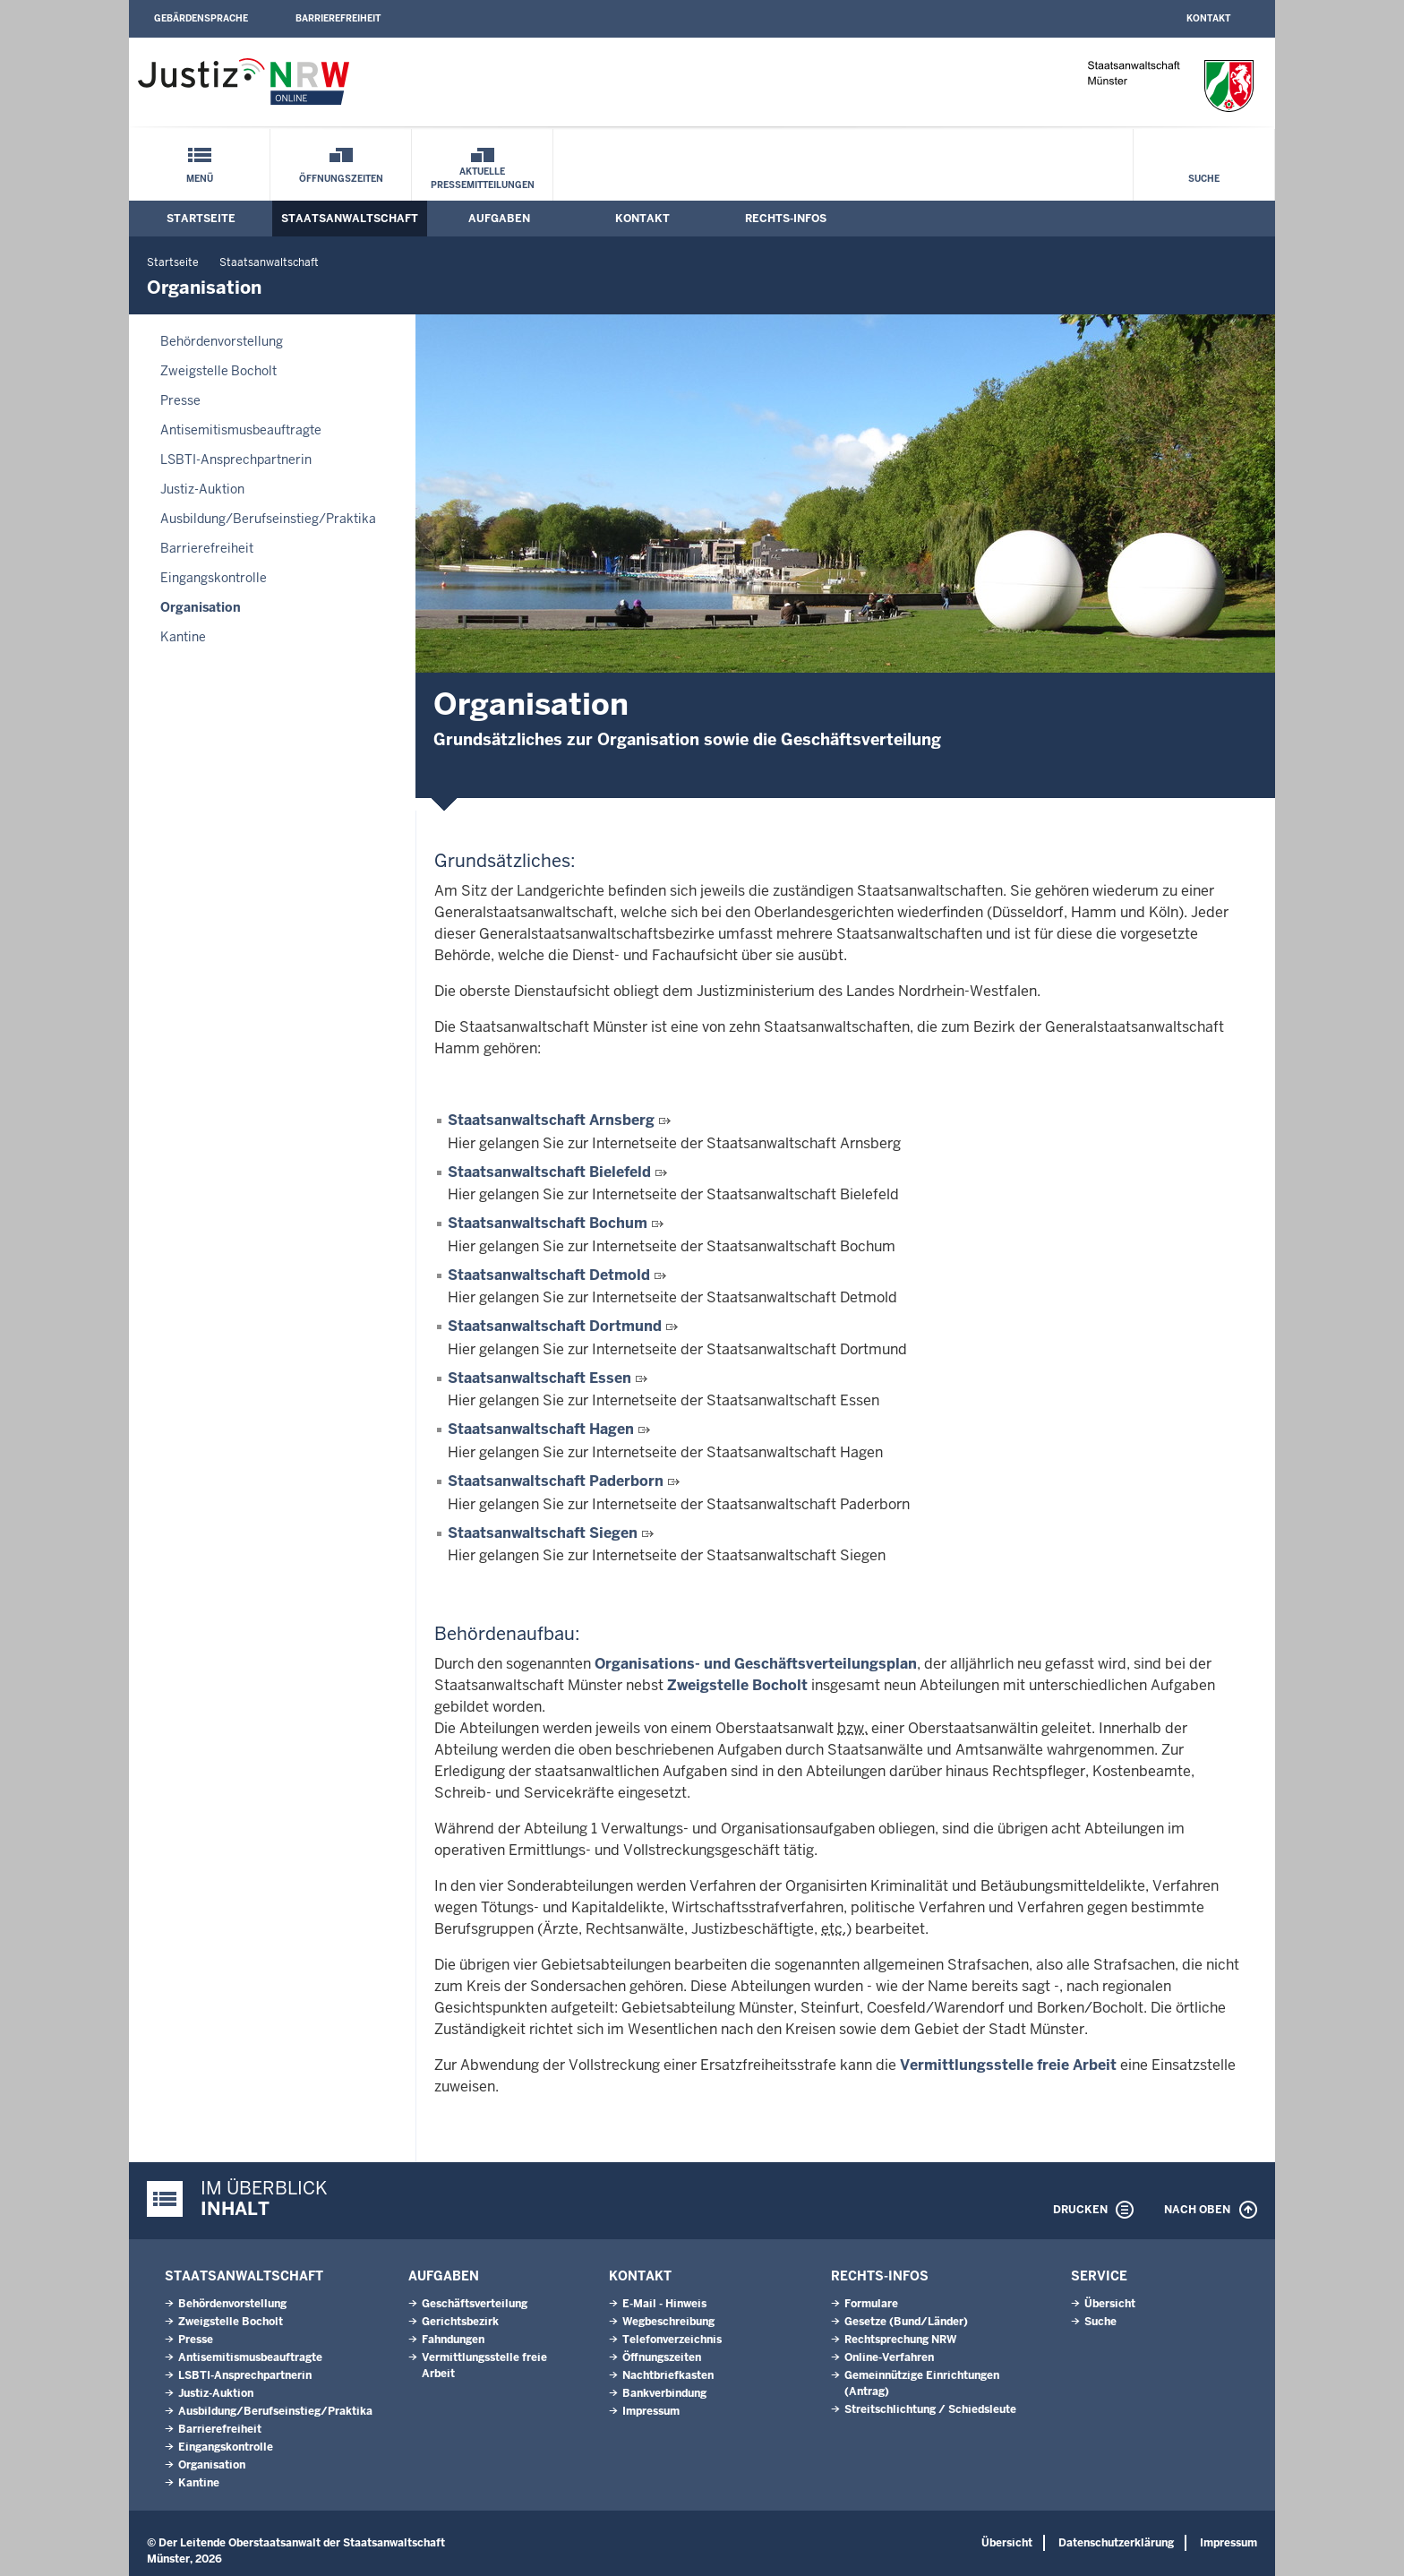 The height and width of the screenshot is (2576, 1404). Describe the element at coordinates (338, 18) in the screenshot. I see `Barrierefreiheit` at that location.